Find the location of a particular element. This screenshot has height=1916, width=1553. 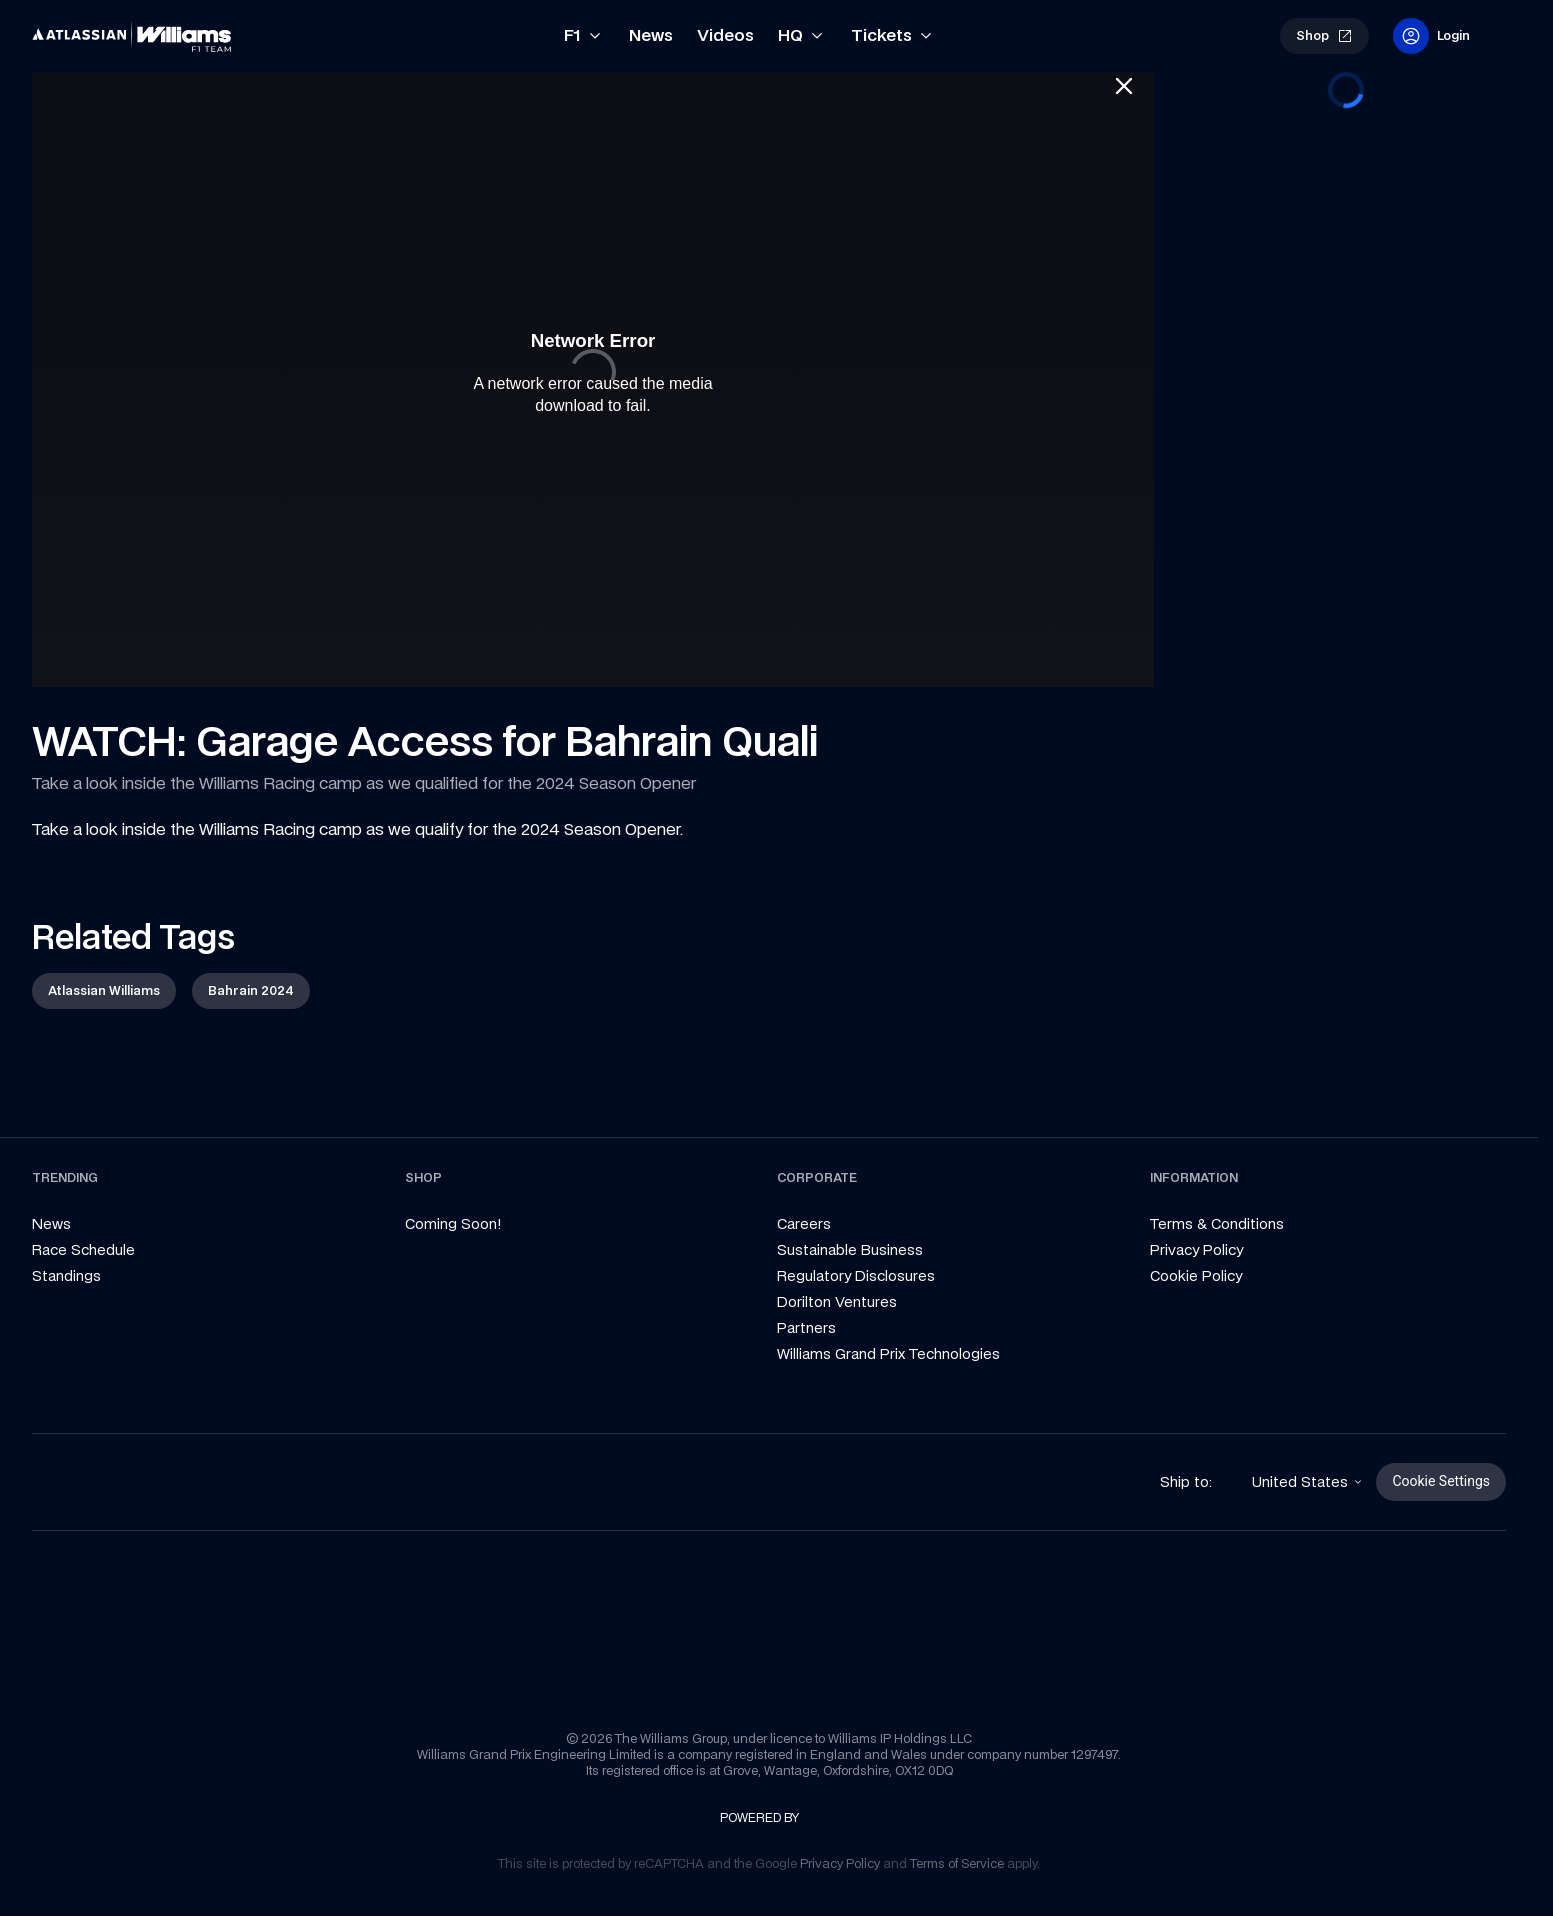

[progressbar] is located at coordinates (1346, 90).